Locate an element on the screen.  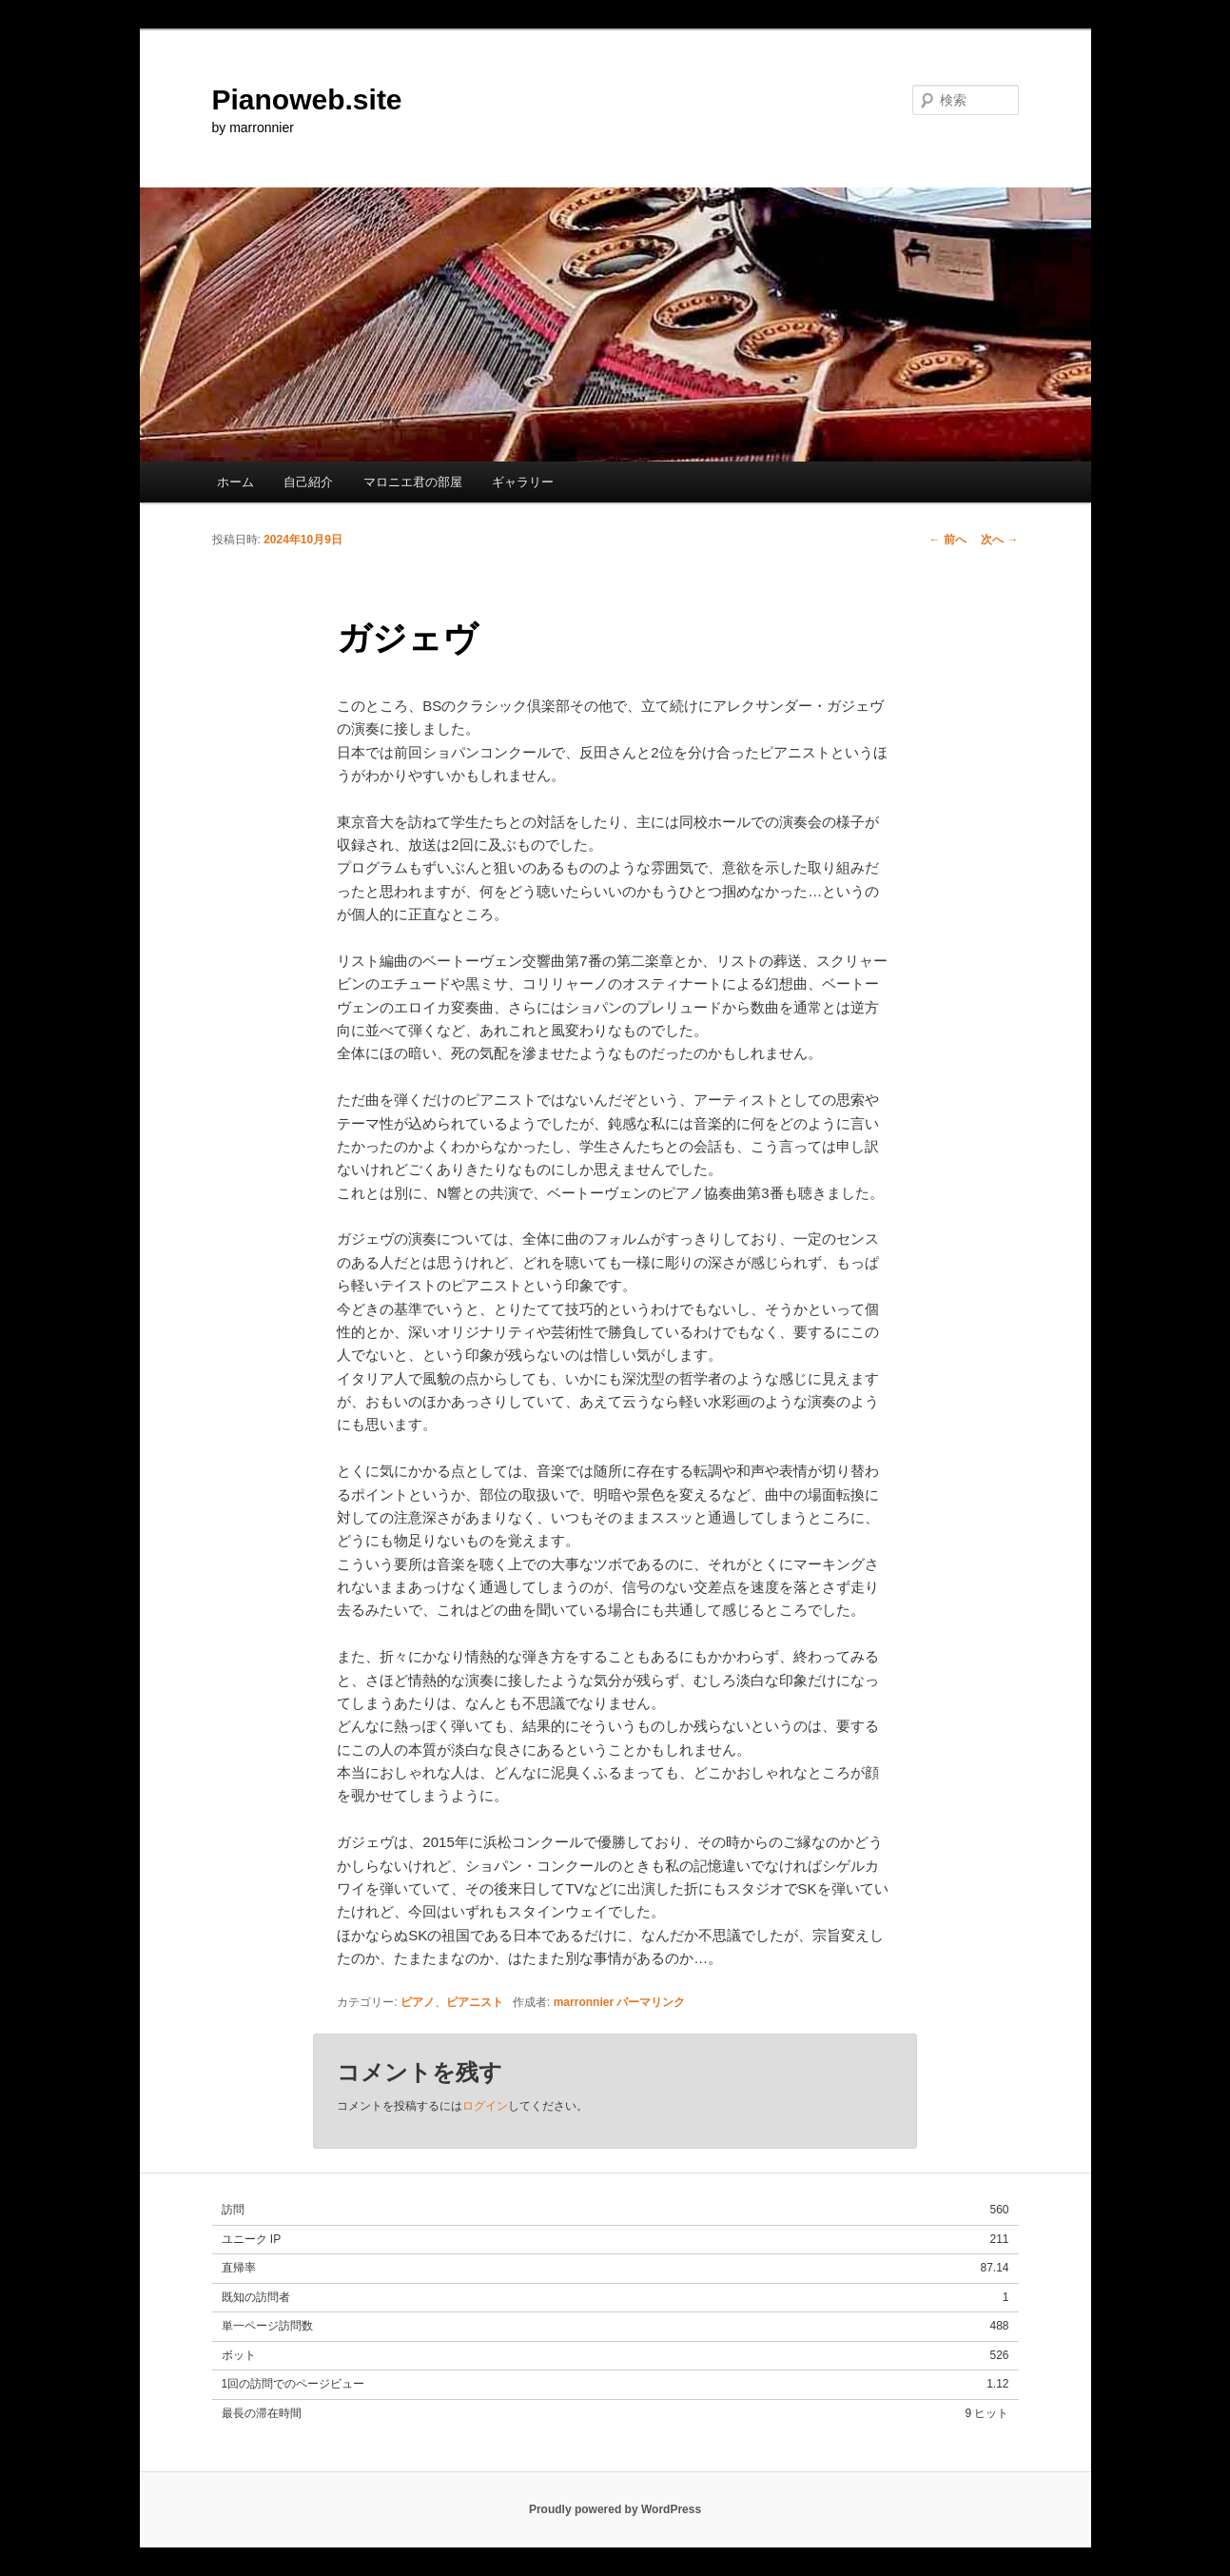
Pianoweb.site is located at coordinates (307, 99).